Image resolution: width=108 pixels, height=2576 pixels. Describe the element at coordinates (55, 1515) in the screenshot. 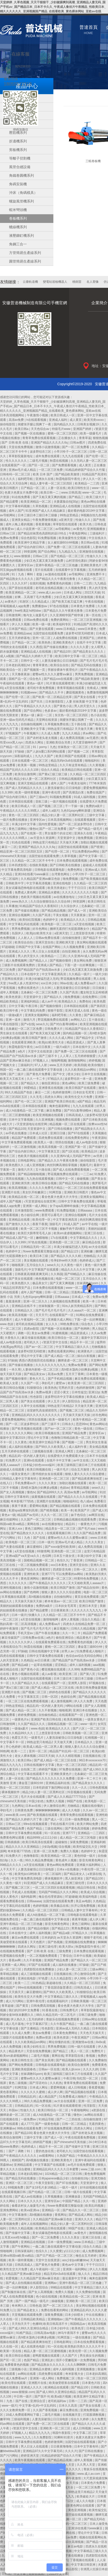

I see `久久久一区二区三区` at that location.